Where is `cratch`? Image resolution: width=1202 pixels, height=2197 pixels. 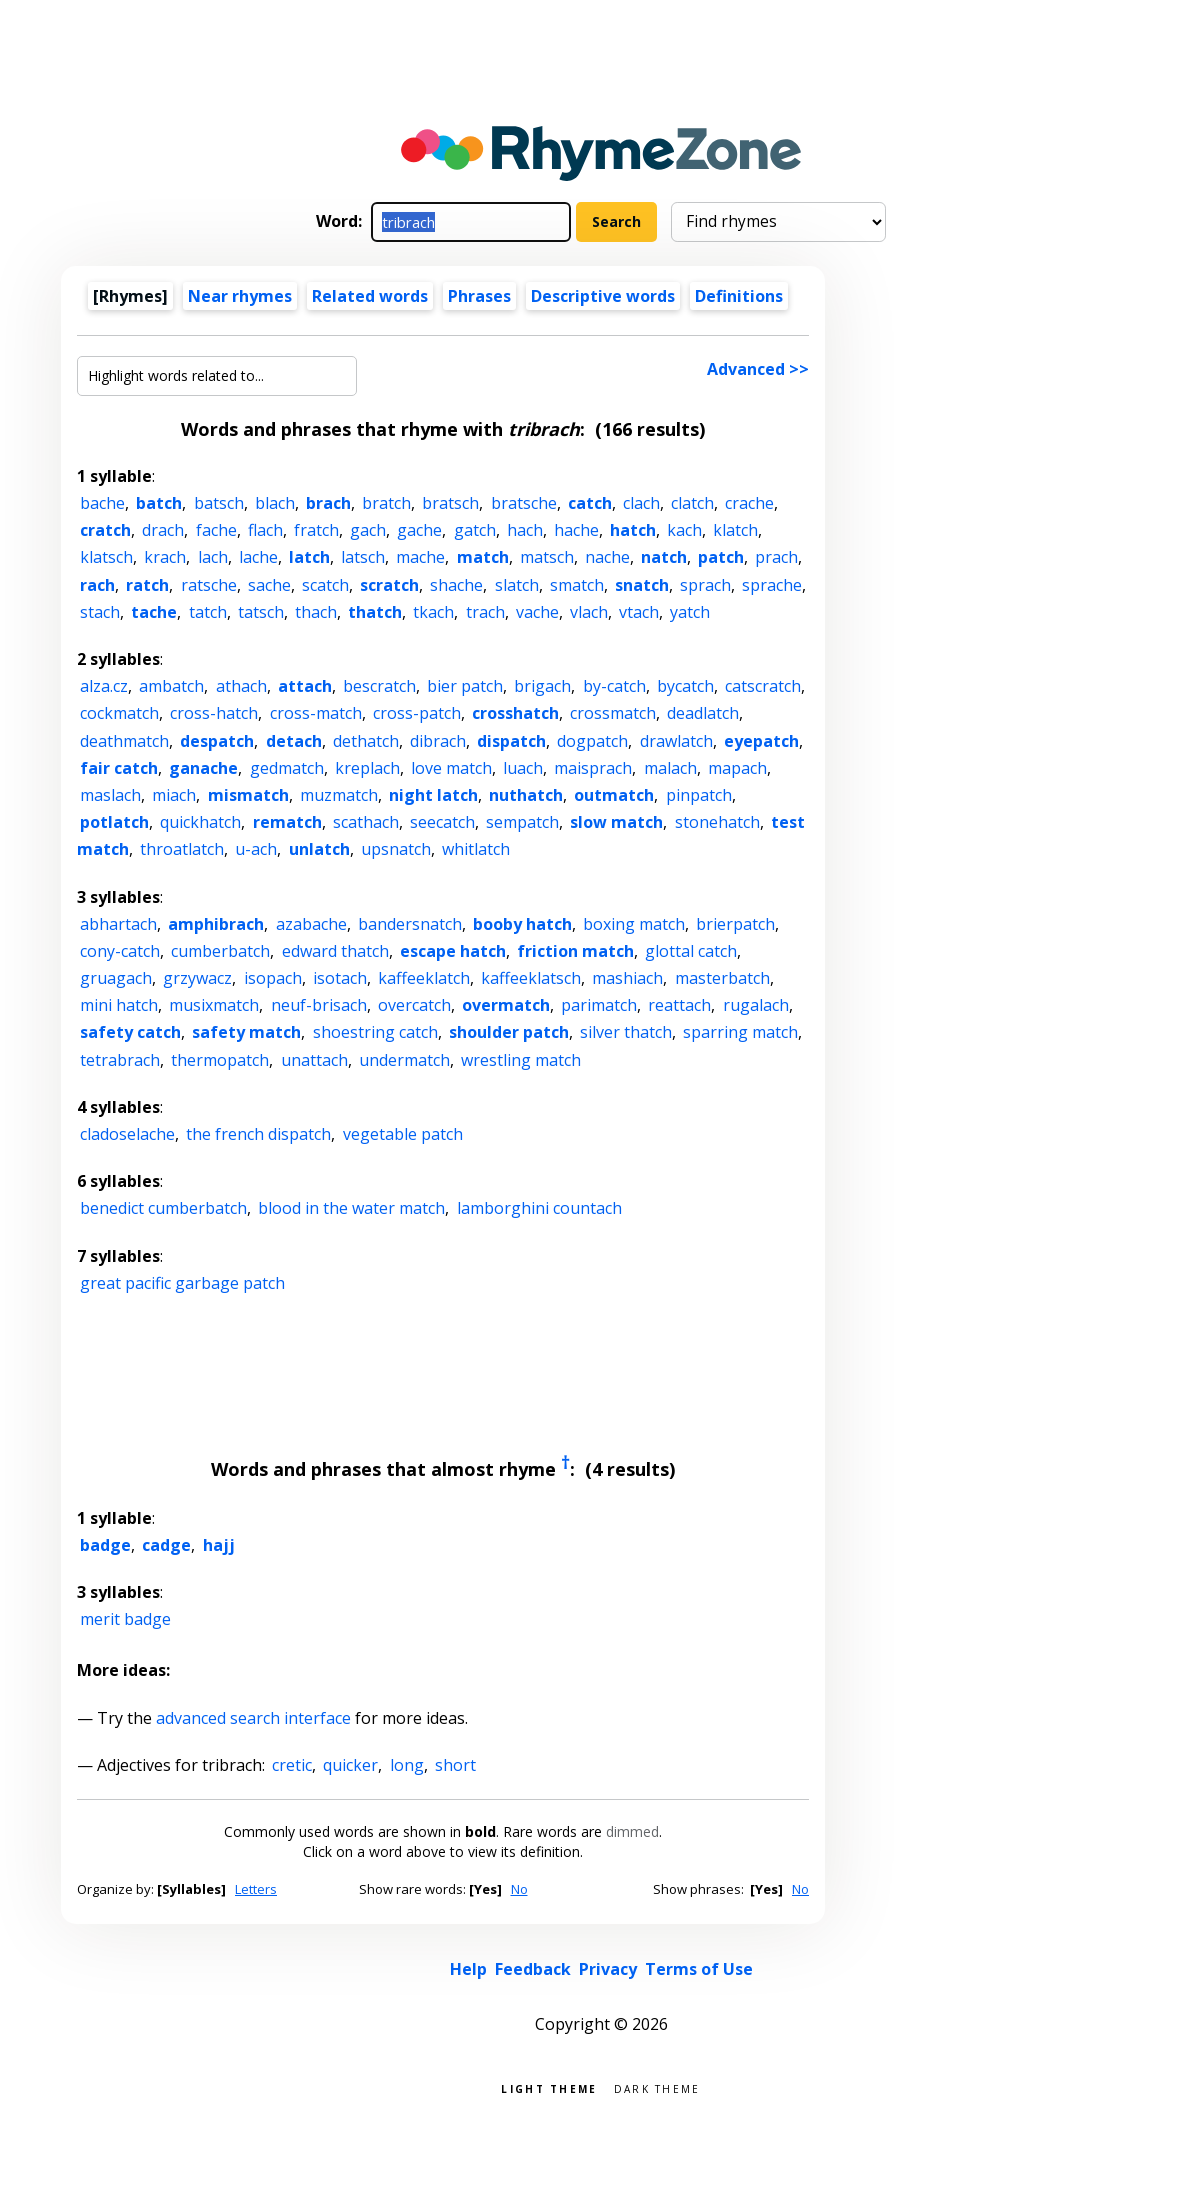 cratch is located at coordinates (105, 530).